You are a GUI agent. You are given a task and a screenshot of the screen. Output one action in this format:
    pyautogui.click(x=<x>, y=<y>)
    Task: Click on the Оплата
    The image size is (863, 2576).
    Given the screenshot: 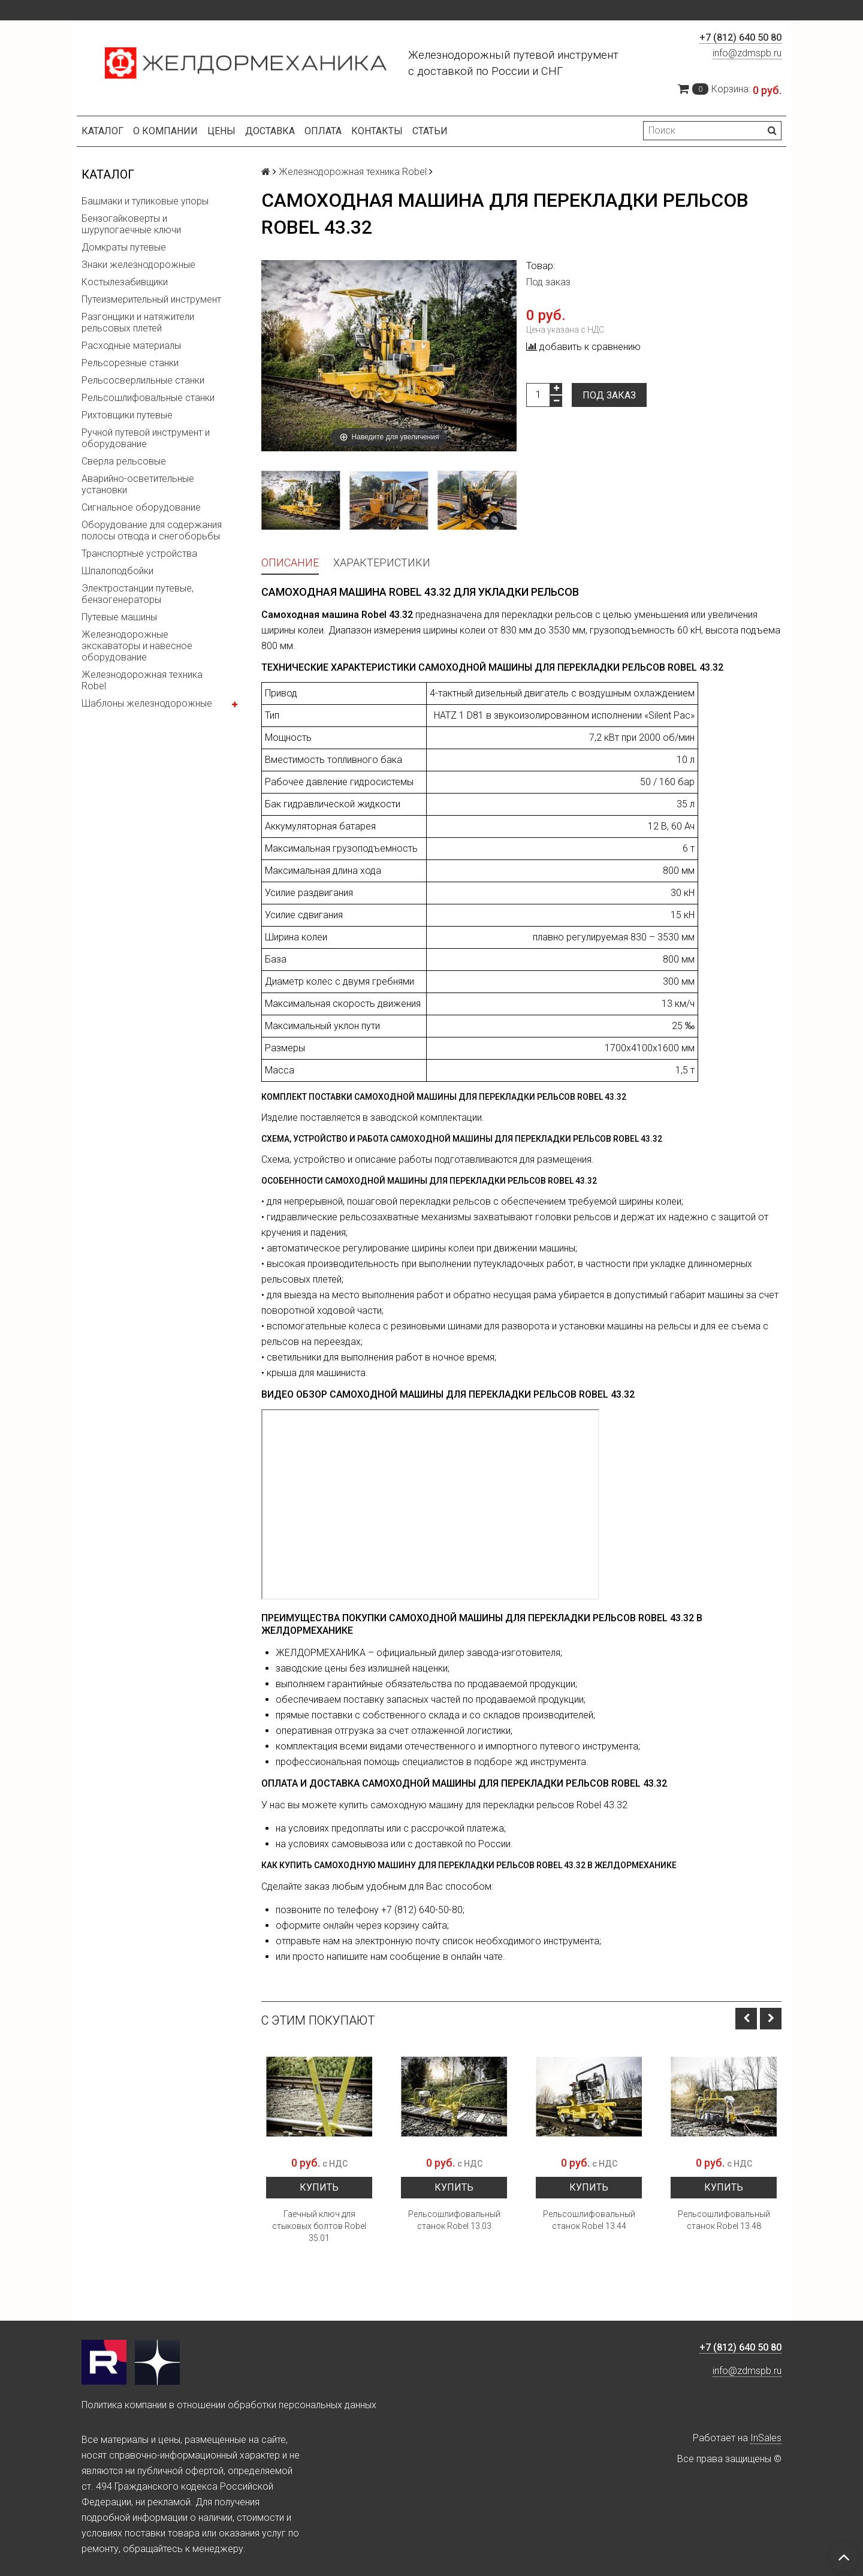 What is the action you would take?
    pyautogui.click(x=323, y=131)
    